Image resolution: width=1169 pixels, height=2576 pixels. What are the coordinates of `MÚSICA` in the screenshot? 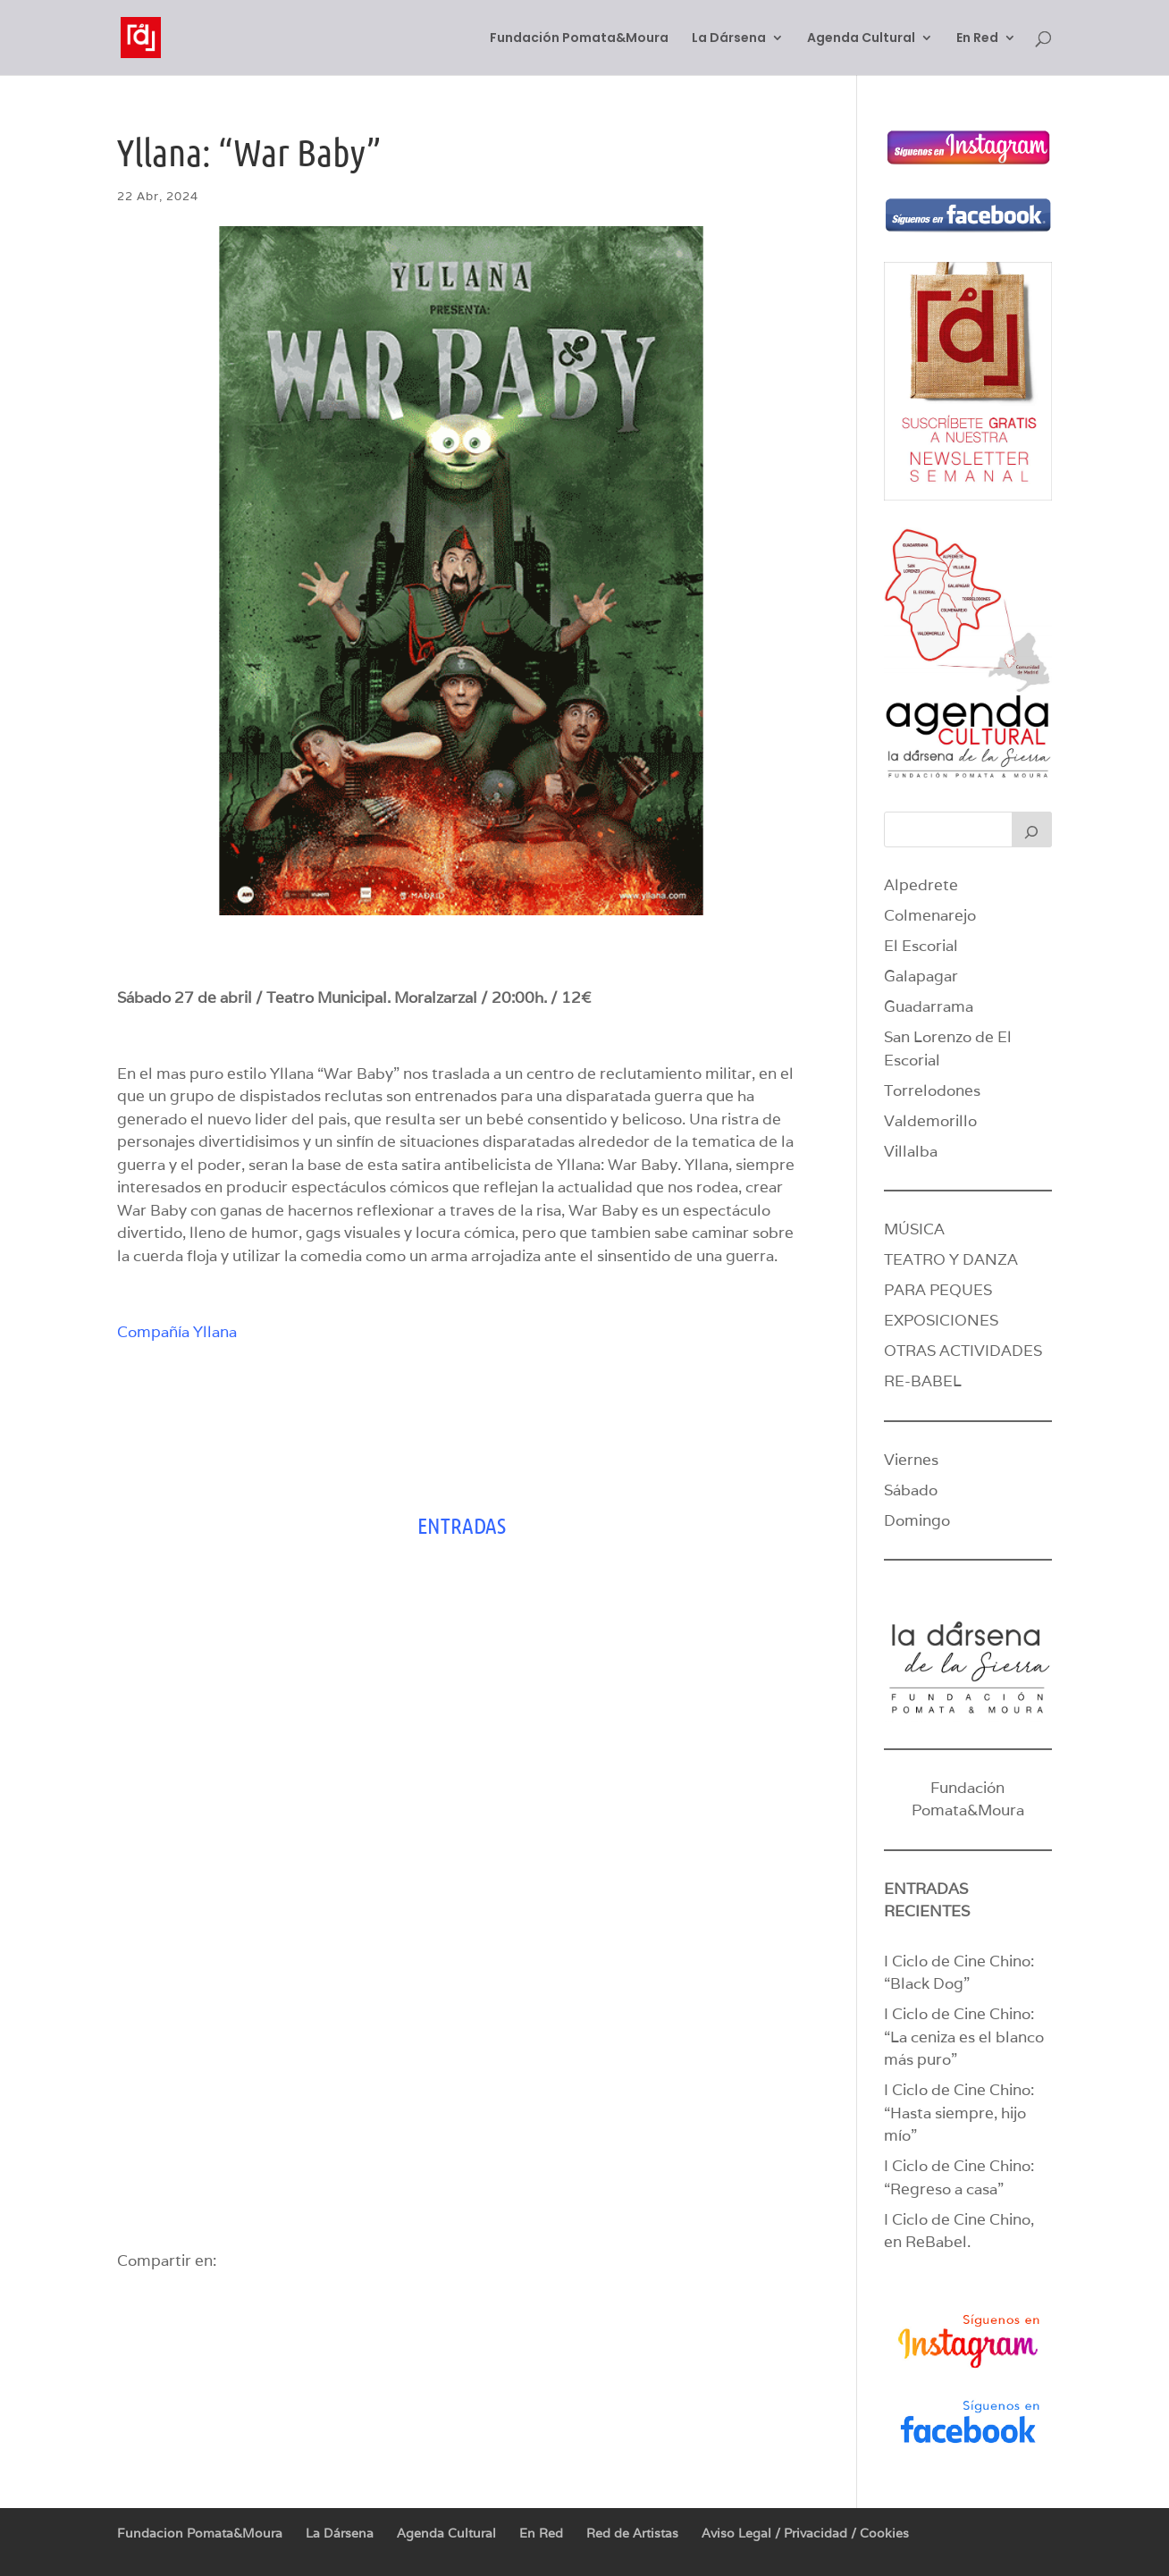 It's located at (914, 1229).